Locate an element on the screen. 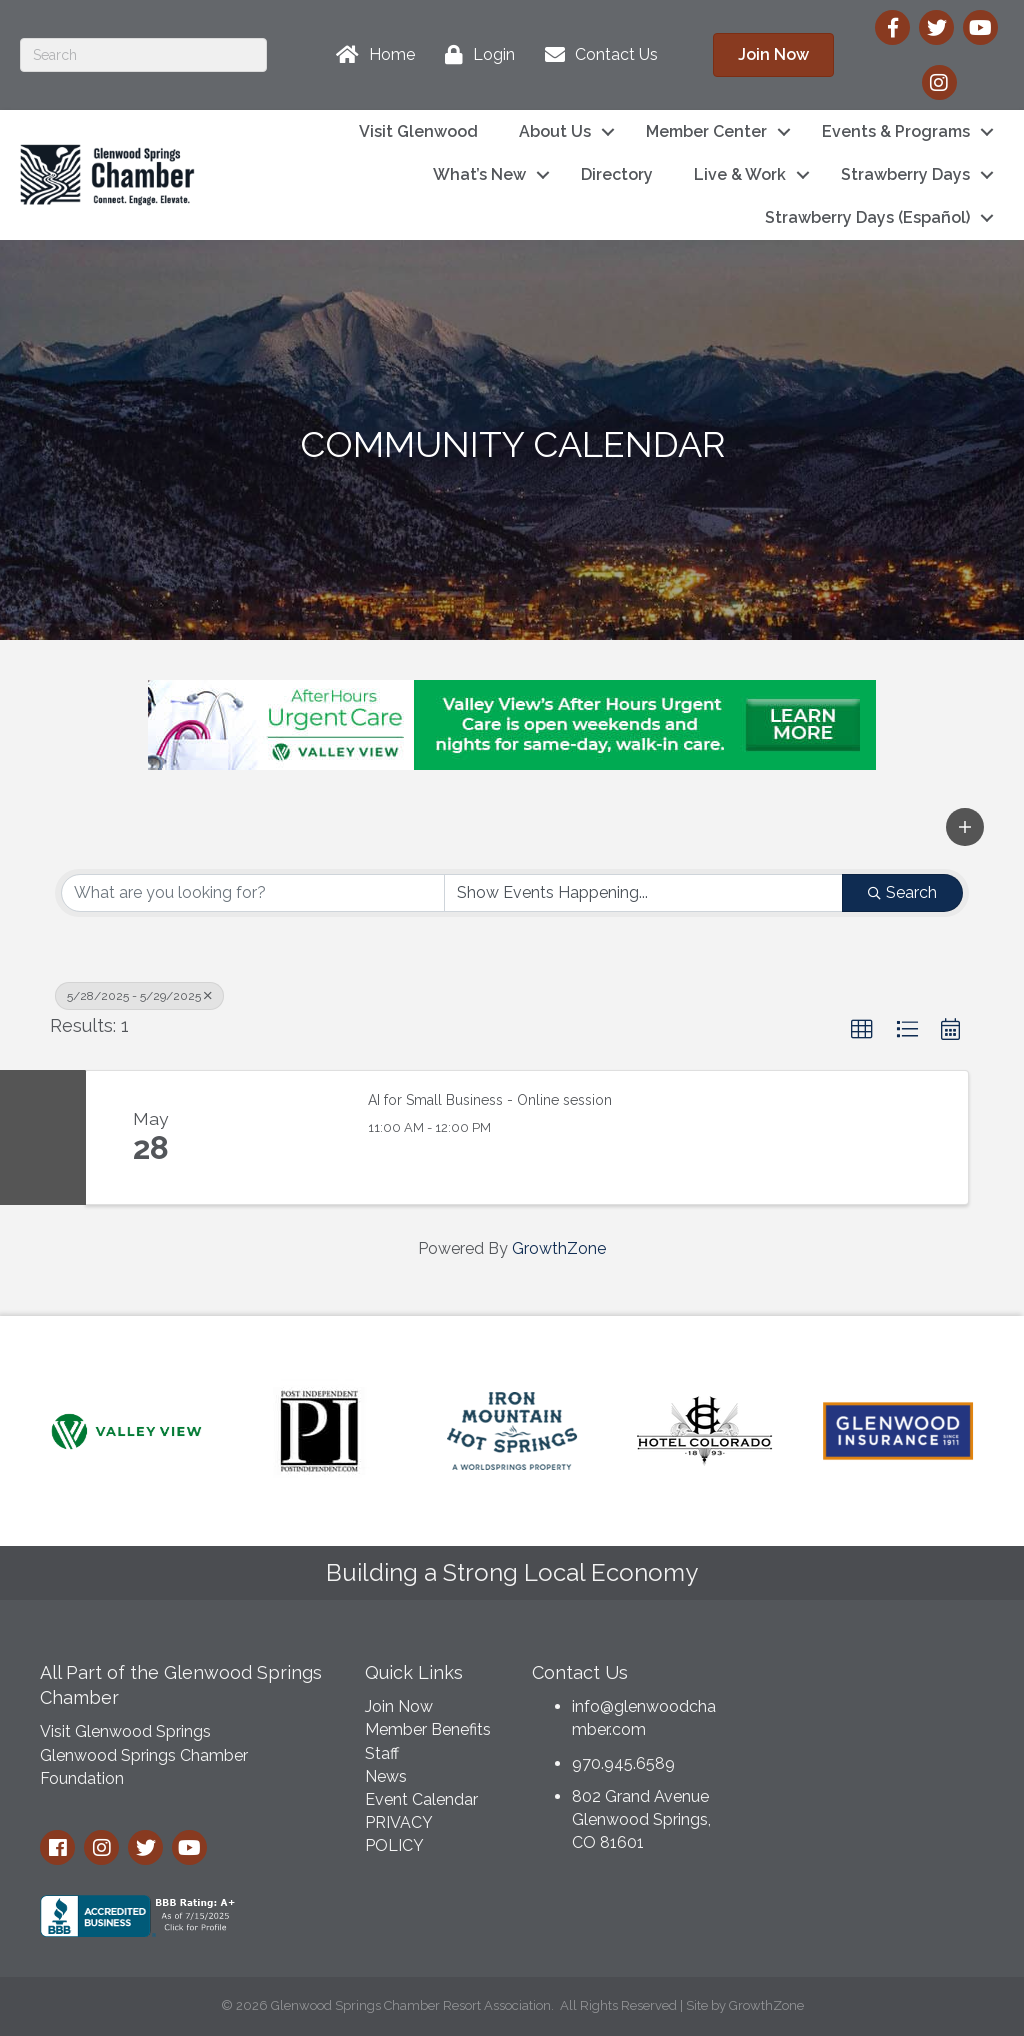 This screenshot has width=1024, height=2036. Event Calendar is located at coordinates (421, 1799).